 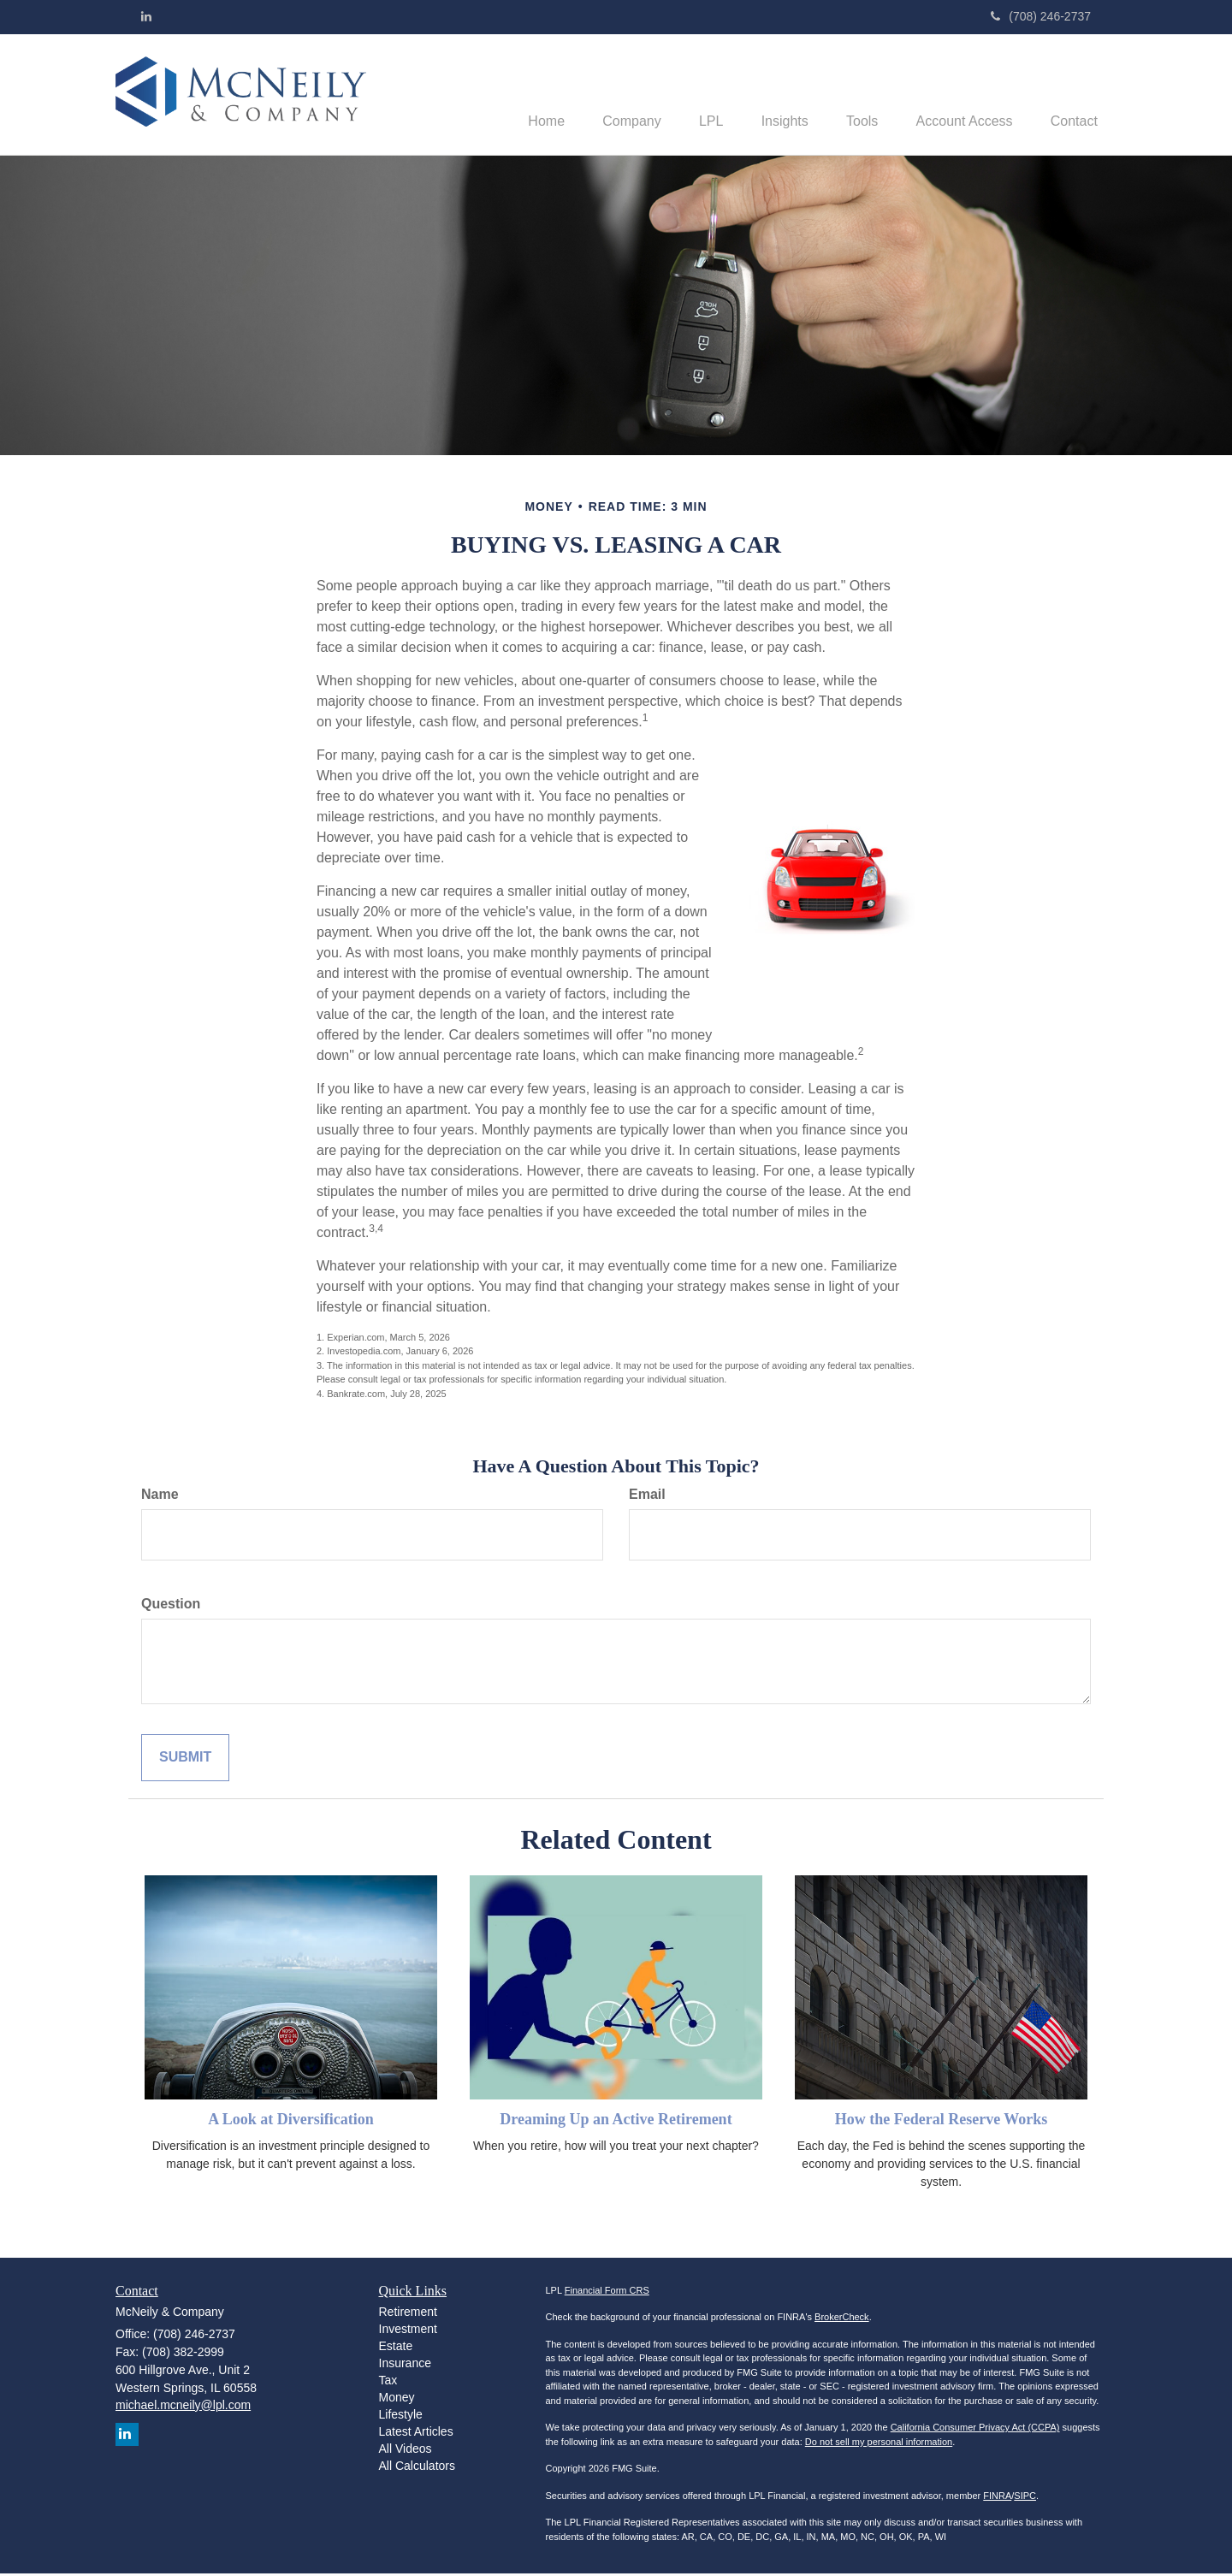 What do you see at coordinates (417, 2467) in the screenshot?
I see `All Calculators` at bounding box center [417, 2467].